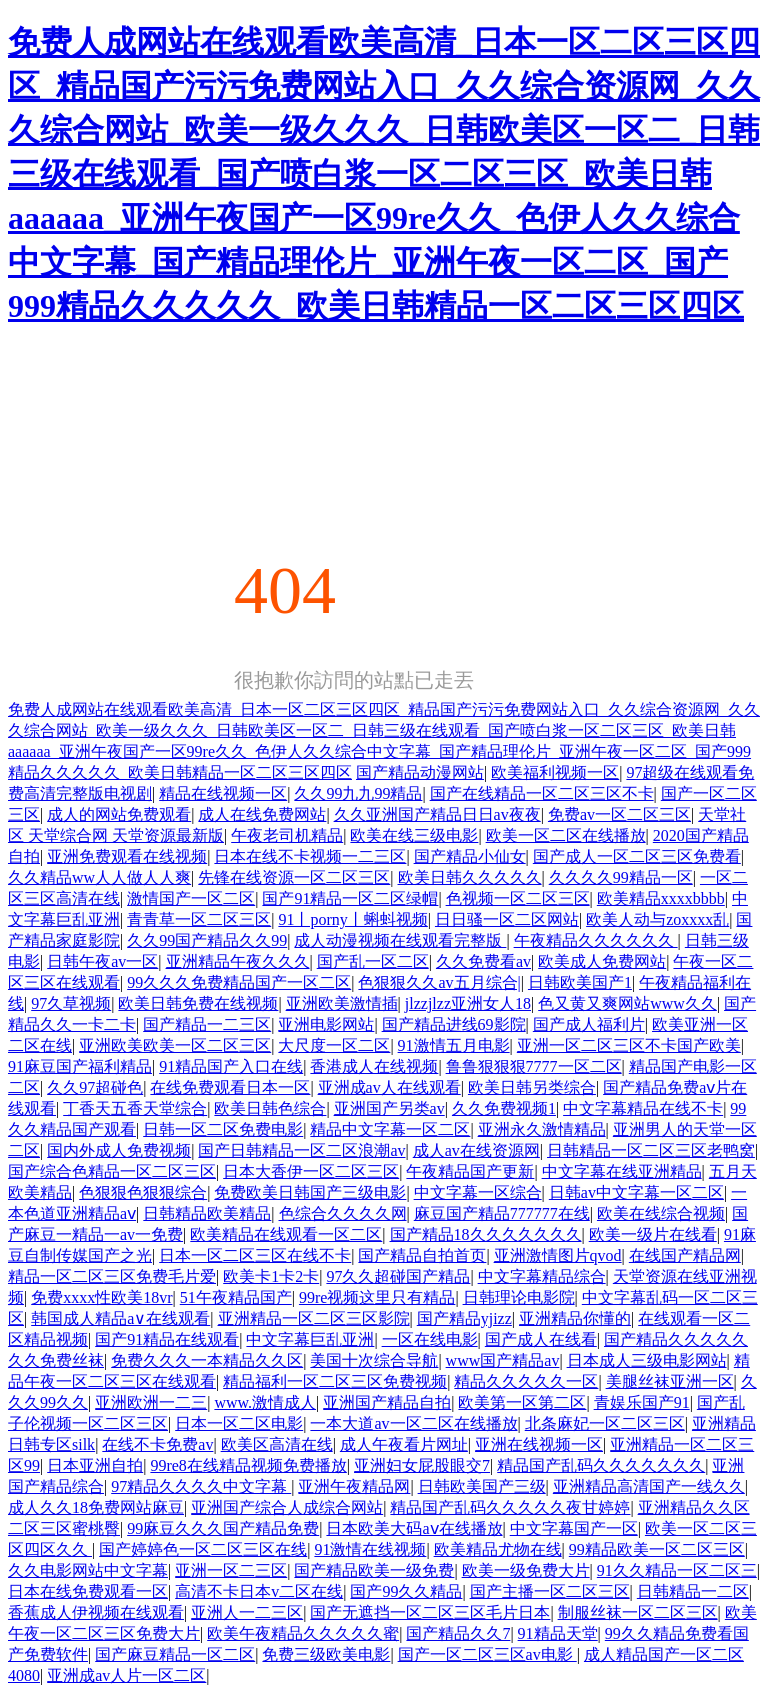 This screenshot has height=1695, width=768. Describe the element at coordinates (574, 1528) in the screenshot. I see `中文字幕国产一区` at that location.